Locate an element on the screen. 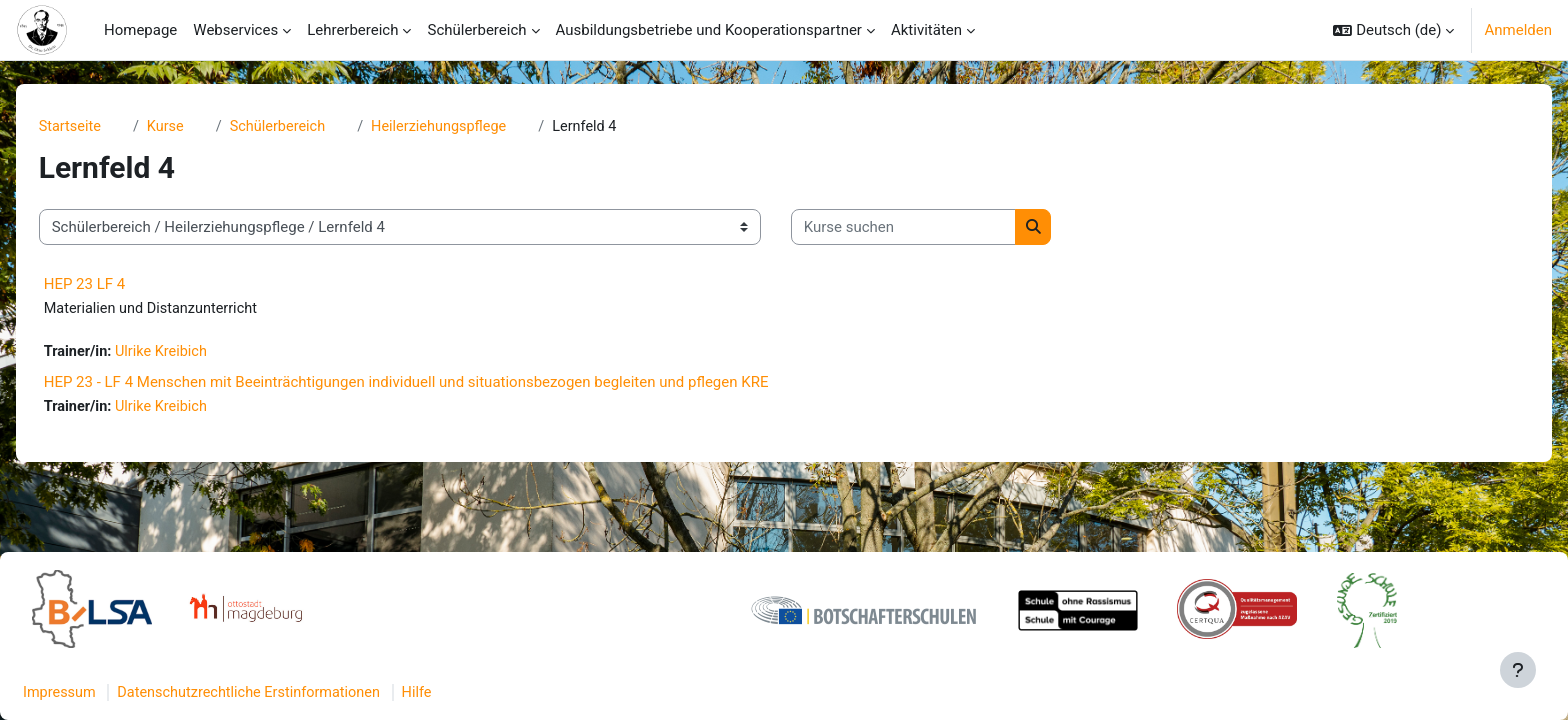  Startseite is located at coordinates (103, 127).